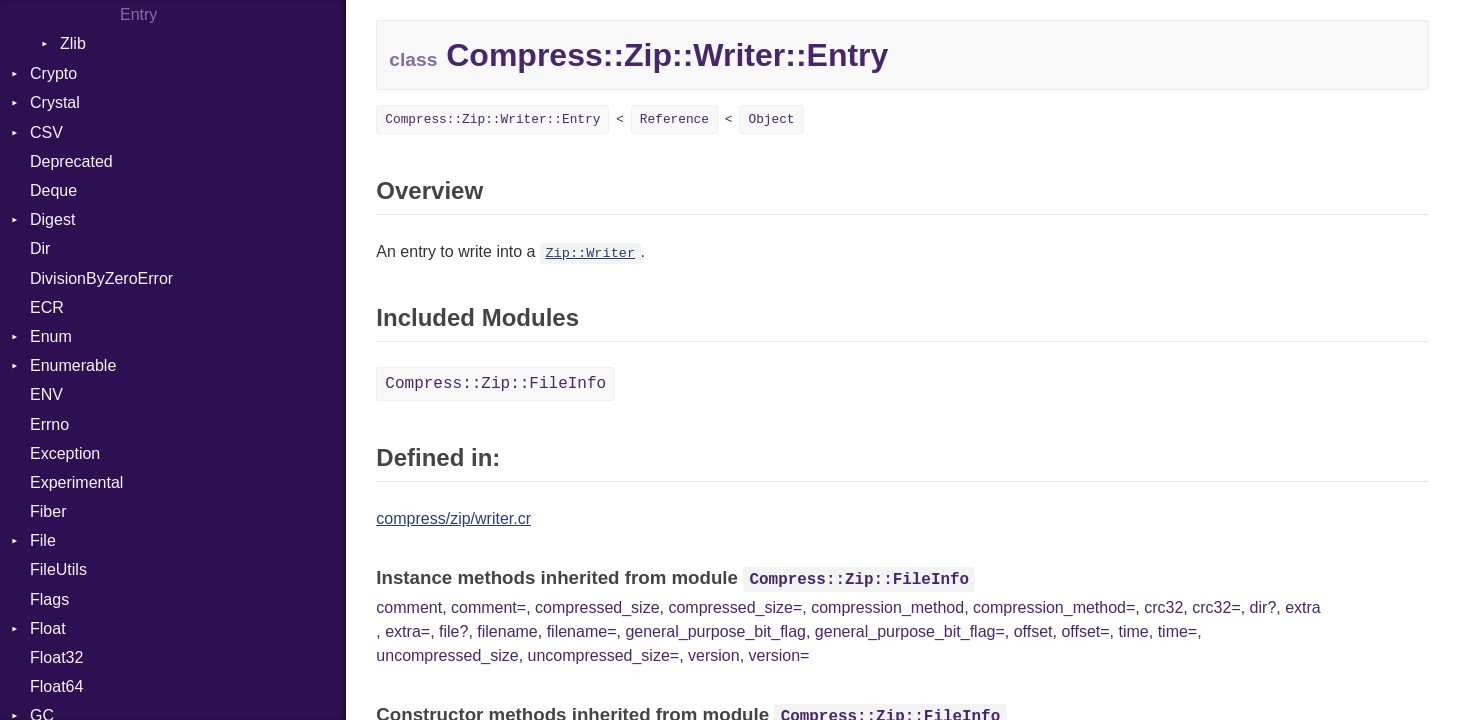 This screenshot has width=1459, height=720. I want to click on compressed_size, so click(597, 607).